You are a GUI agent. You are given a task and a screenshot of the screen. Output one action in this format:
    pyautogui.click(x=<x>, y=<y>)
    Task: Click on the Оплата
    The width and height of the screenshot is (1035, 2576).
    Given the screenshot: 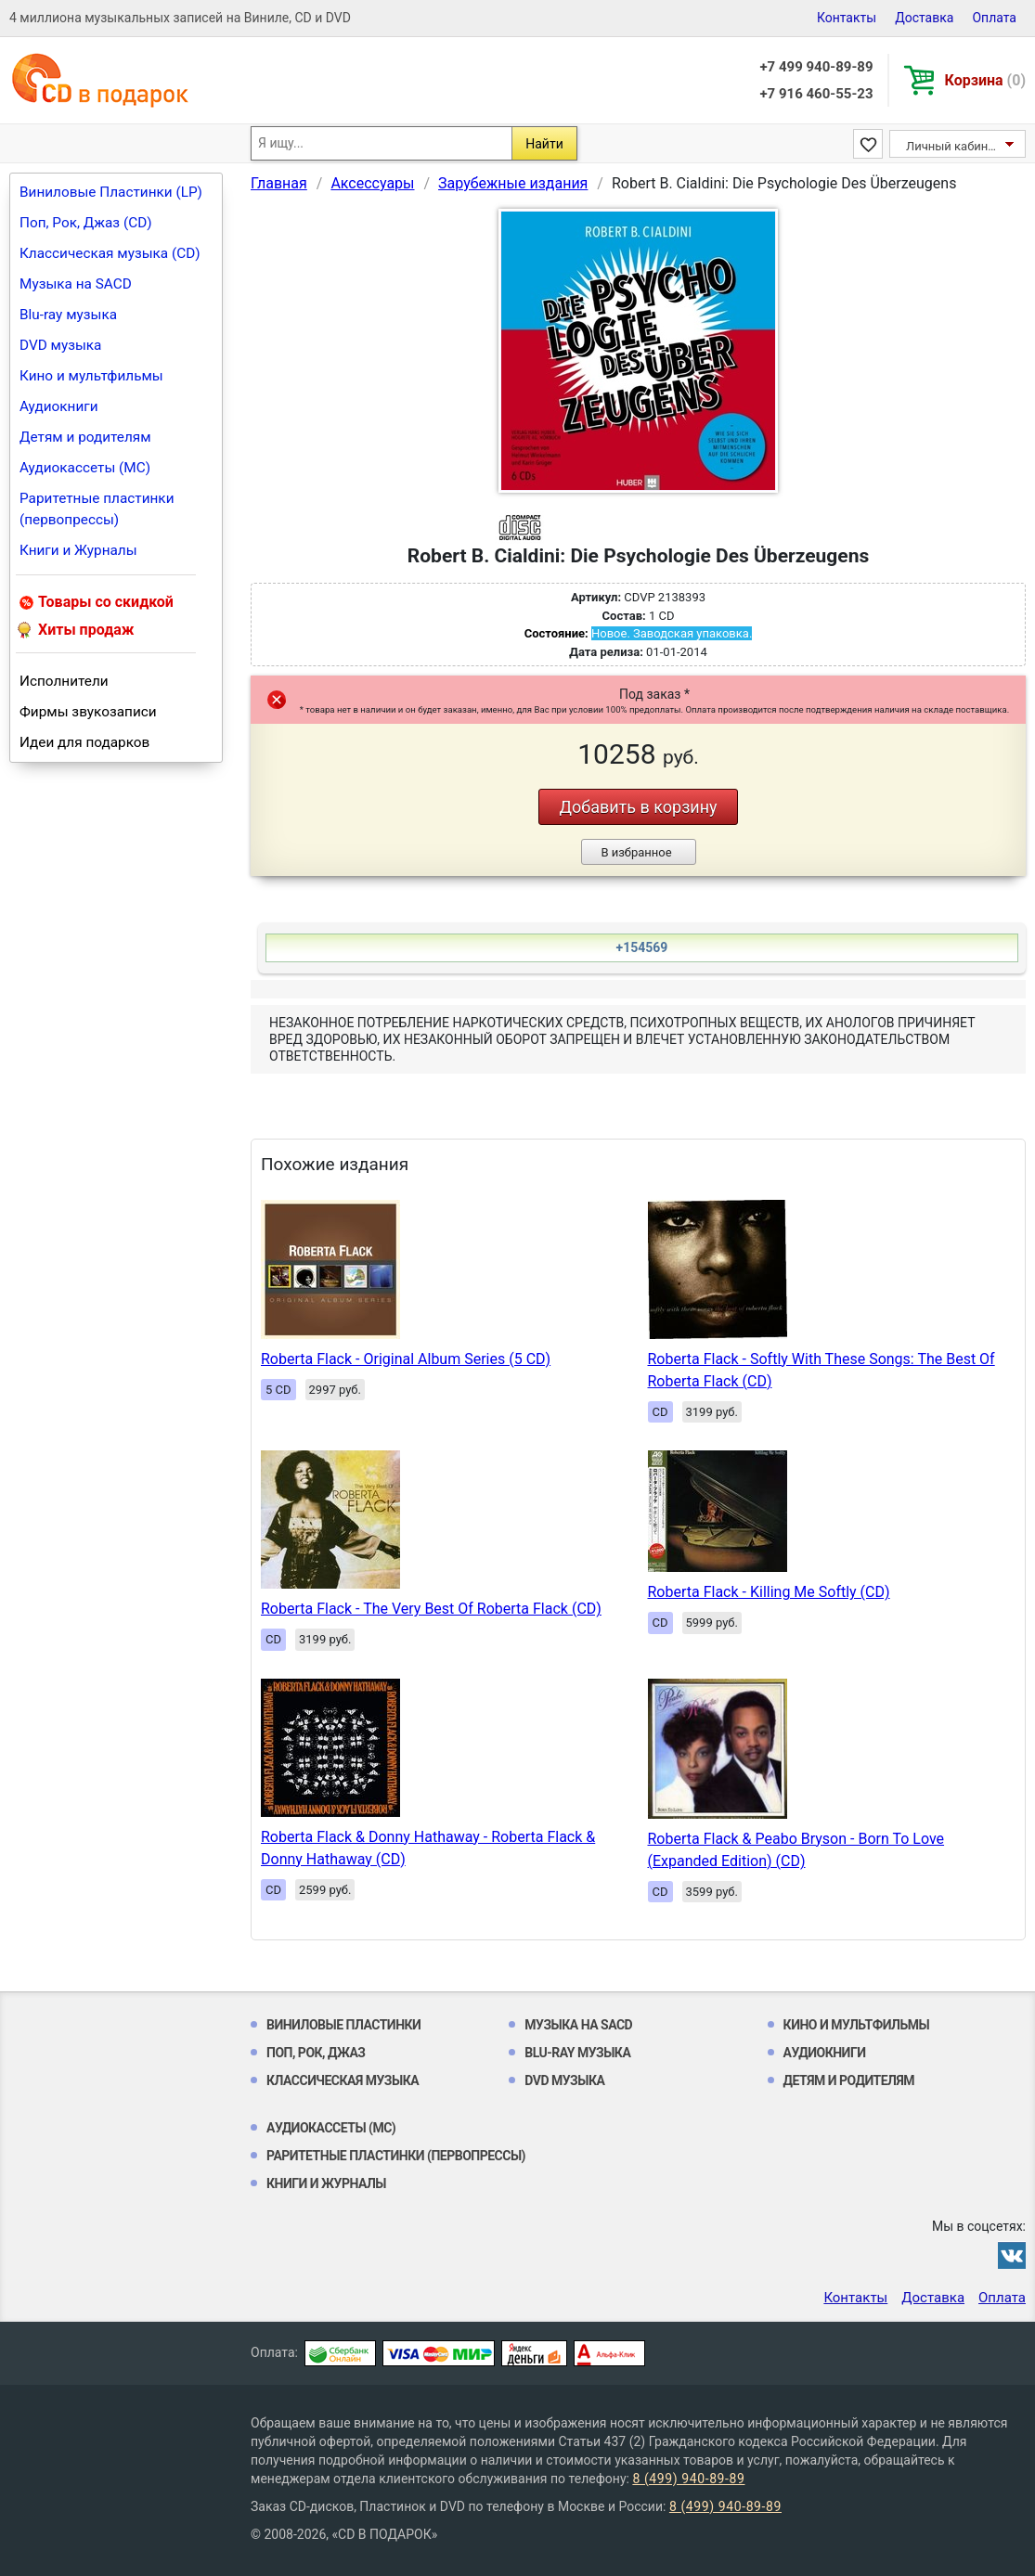 What is the action you would take?
    pyautogui.click(x=994, y=17)
    